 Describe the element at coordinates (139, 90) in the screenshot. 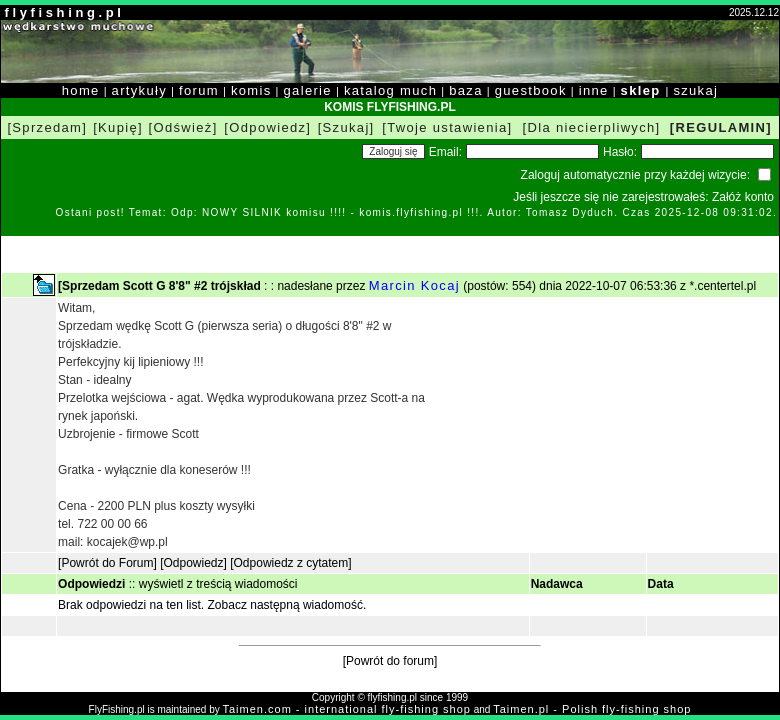

I see `artykuły` at that location.